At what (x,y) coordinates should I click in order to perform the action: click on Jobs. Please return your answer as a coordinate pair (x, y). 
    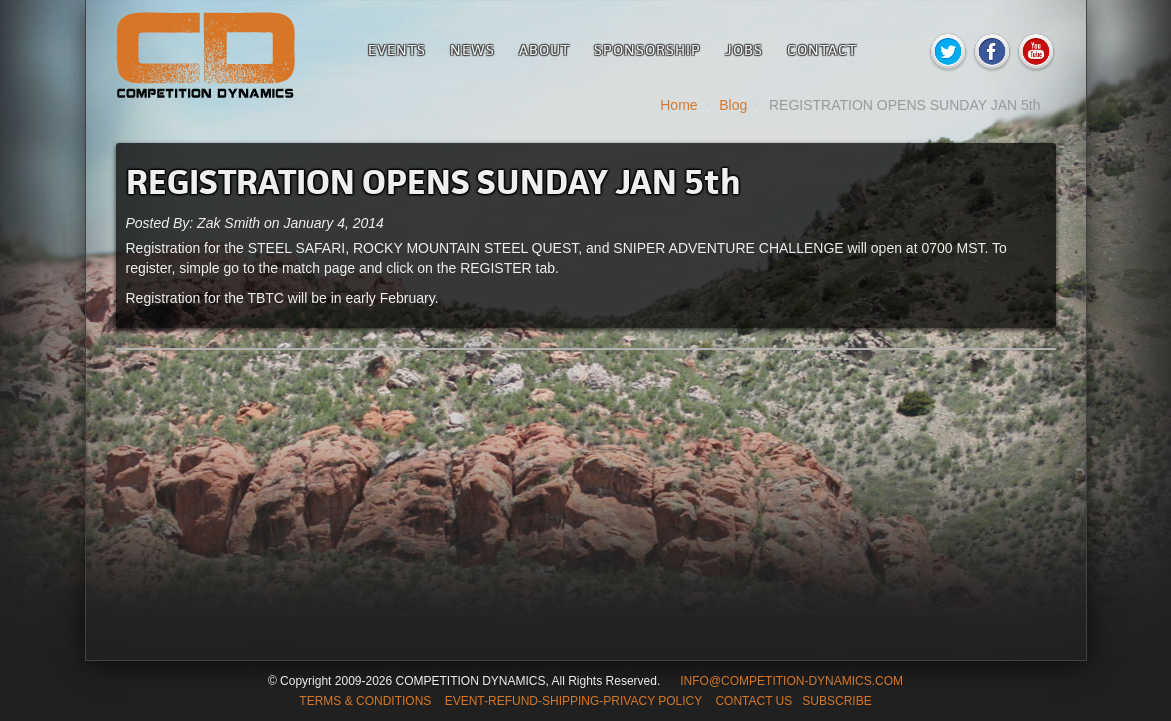
    Looking at the image, I should click on (744, 49).